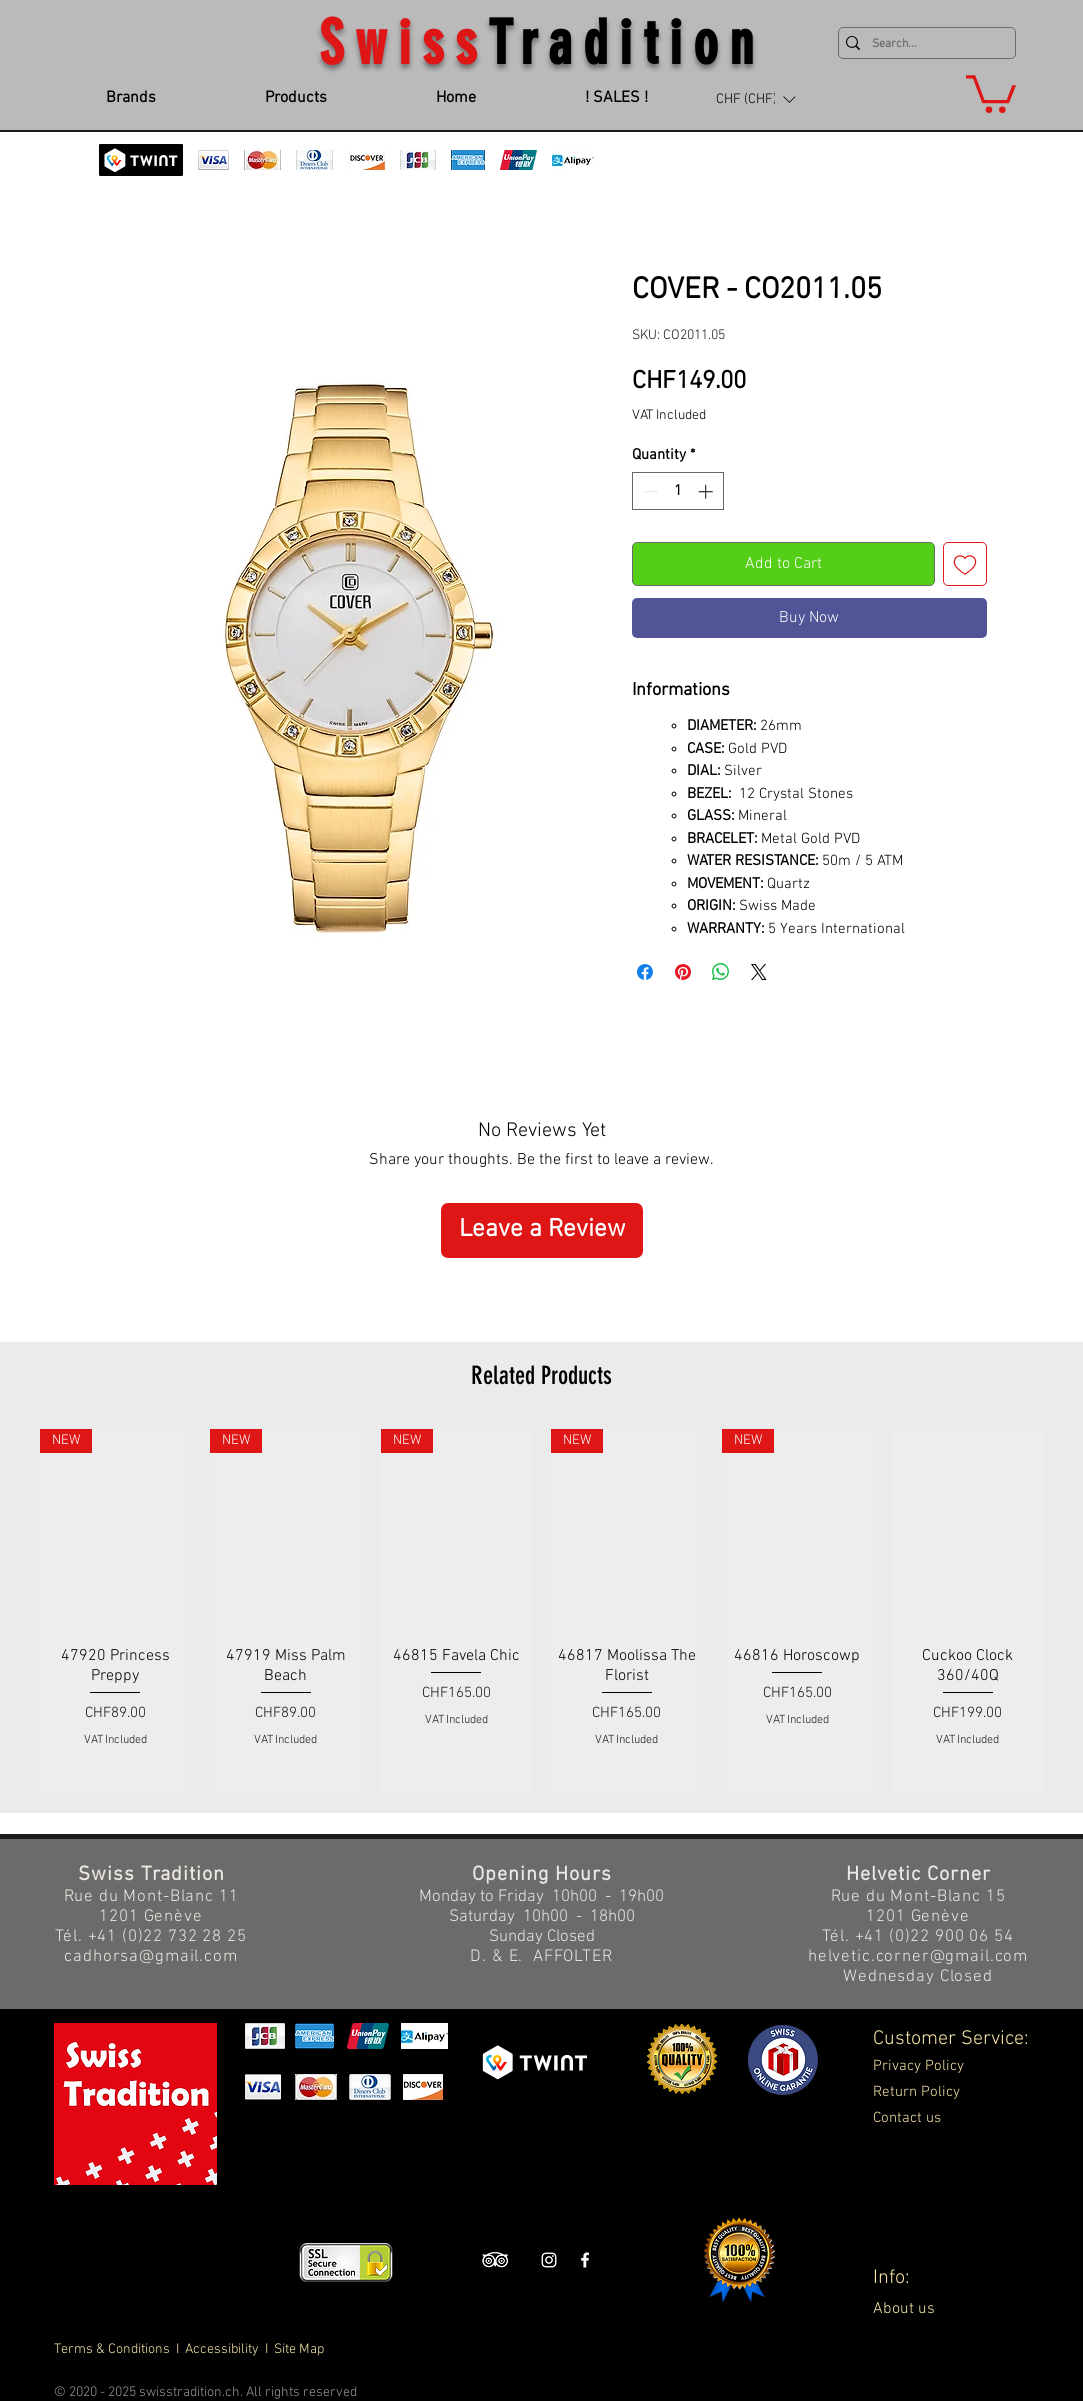  I want to click on [button], so click(755, 99).